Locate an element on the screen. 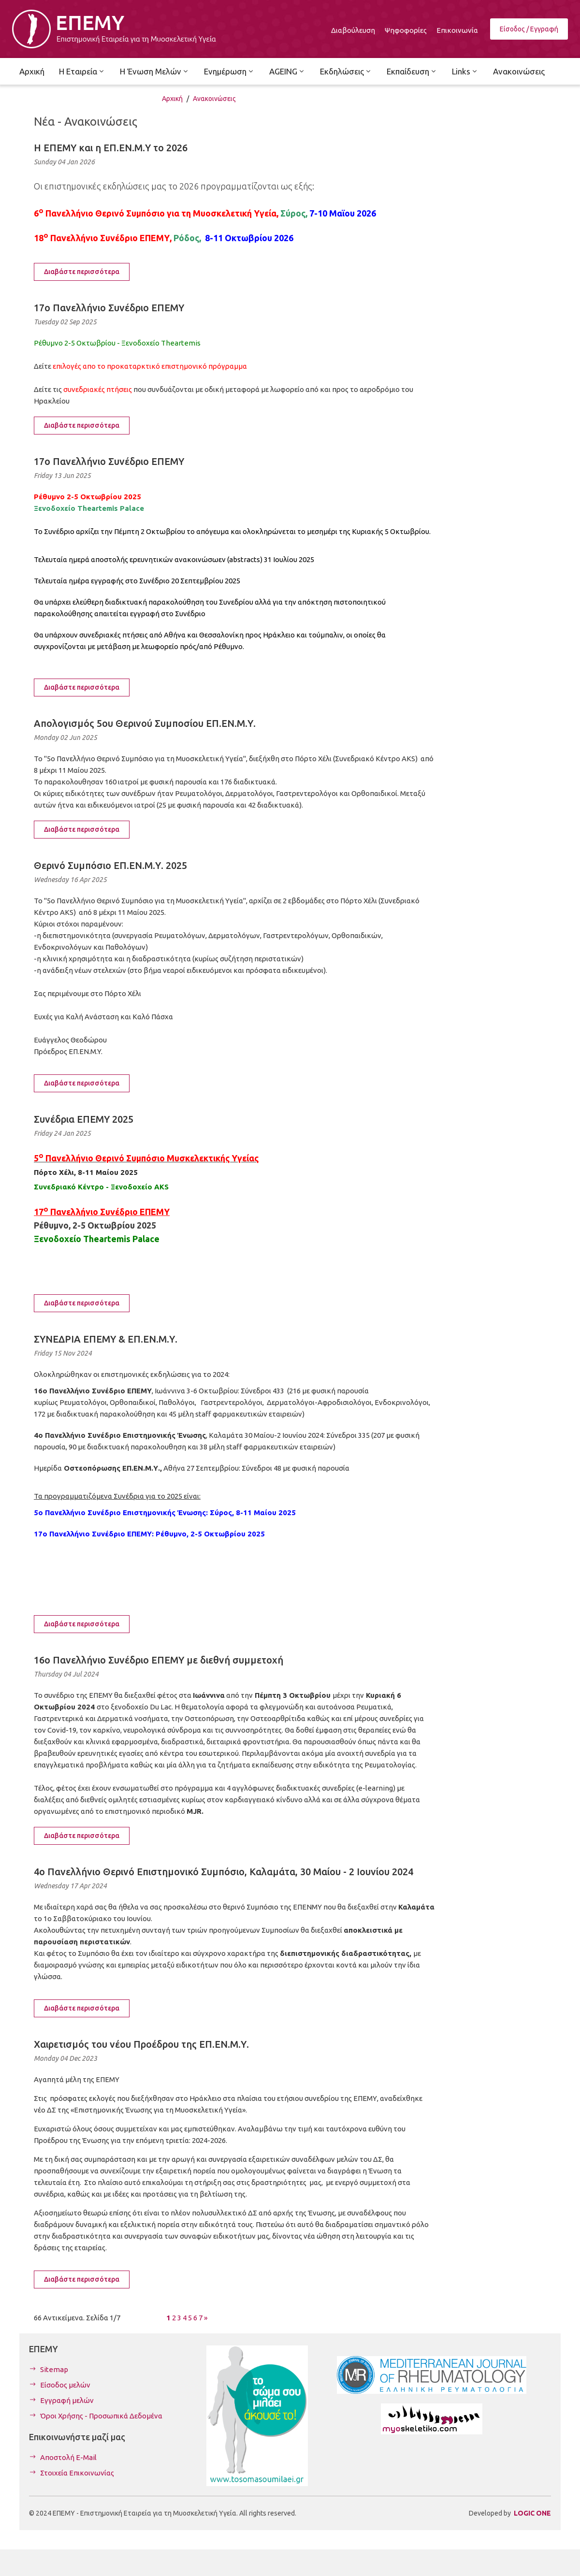  Διαβάστε περισσότερα is located at coordinates (81, 271).